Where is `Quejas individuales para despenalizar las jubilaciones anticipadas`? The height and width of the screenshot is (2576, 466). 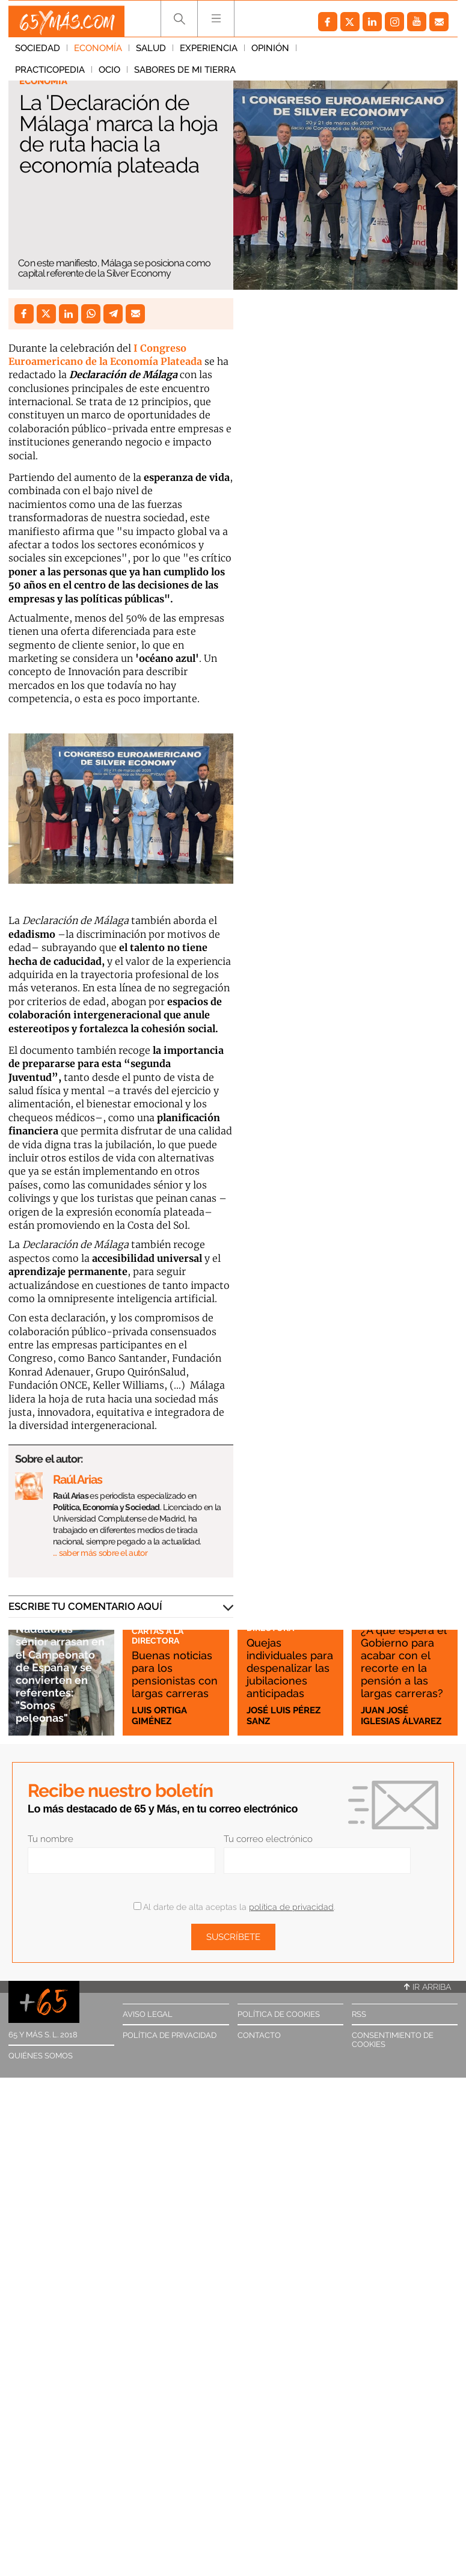 Quejas individuales para despenalizar las jubilaciones anticipadas is located at coordinates (284, 1654).